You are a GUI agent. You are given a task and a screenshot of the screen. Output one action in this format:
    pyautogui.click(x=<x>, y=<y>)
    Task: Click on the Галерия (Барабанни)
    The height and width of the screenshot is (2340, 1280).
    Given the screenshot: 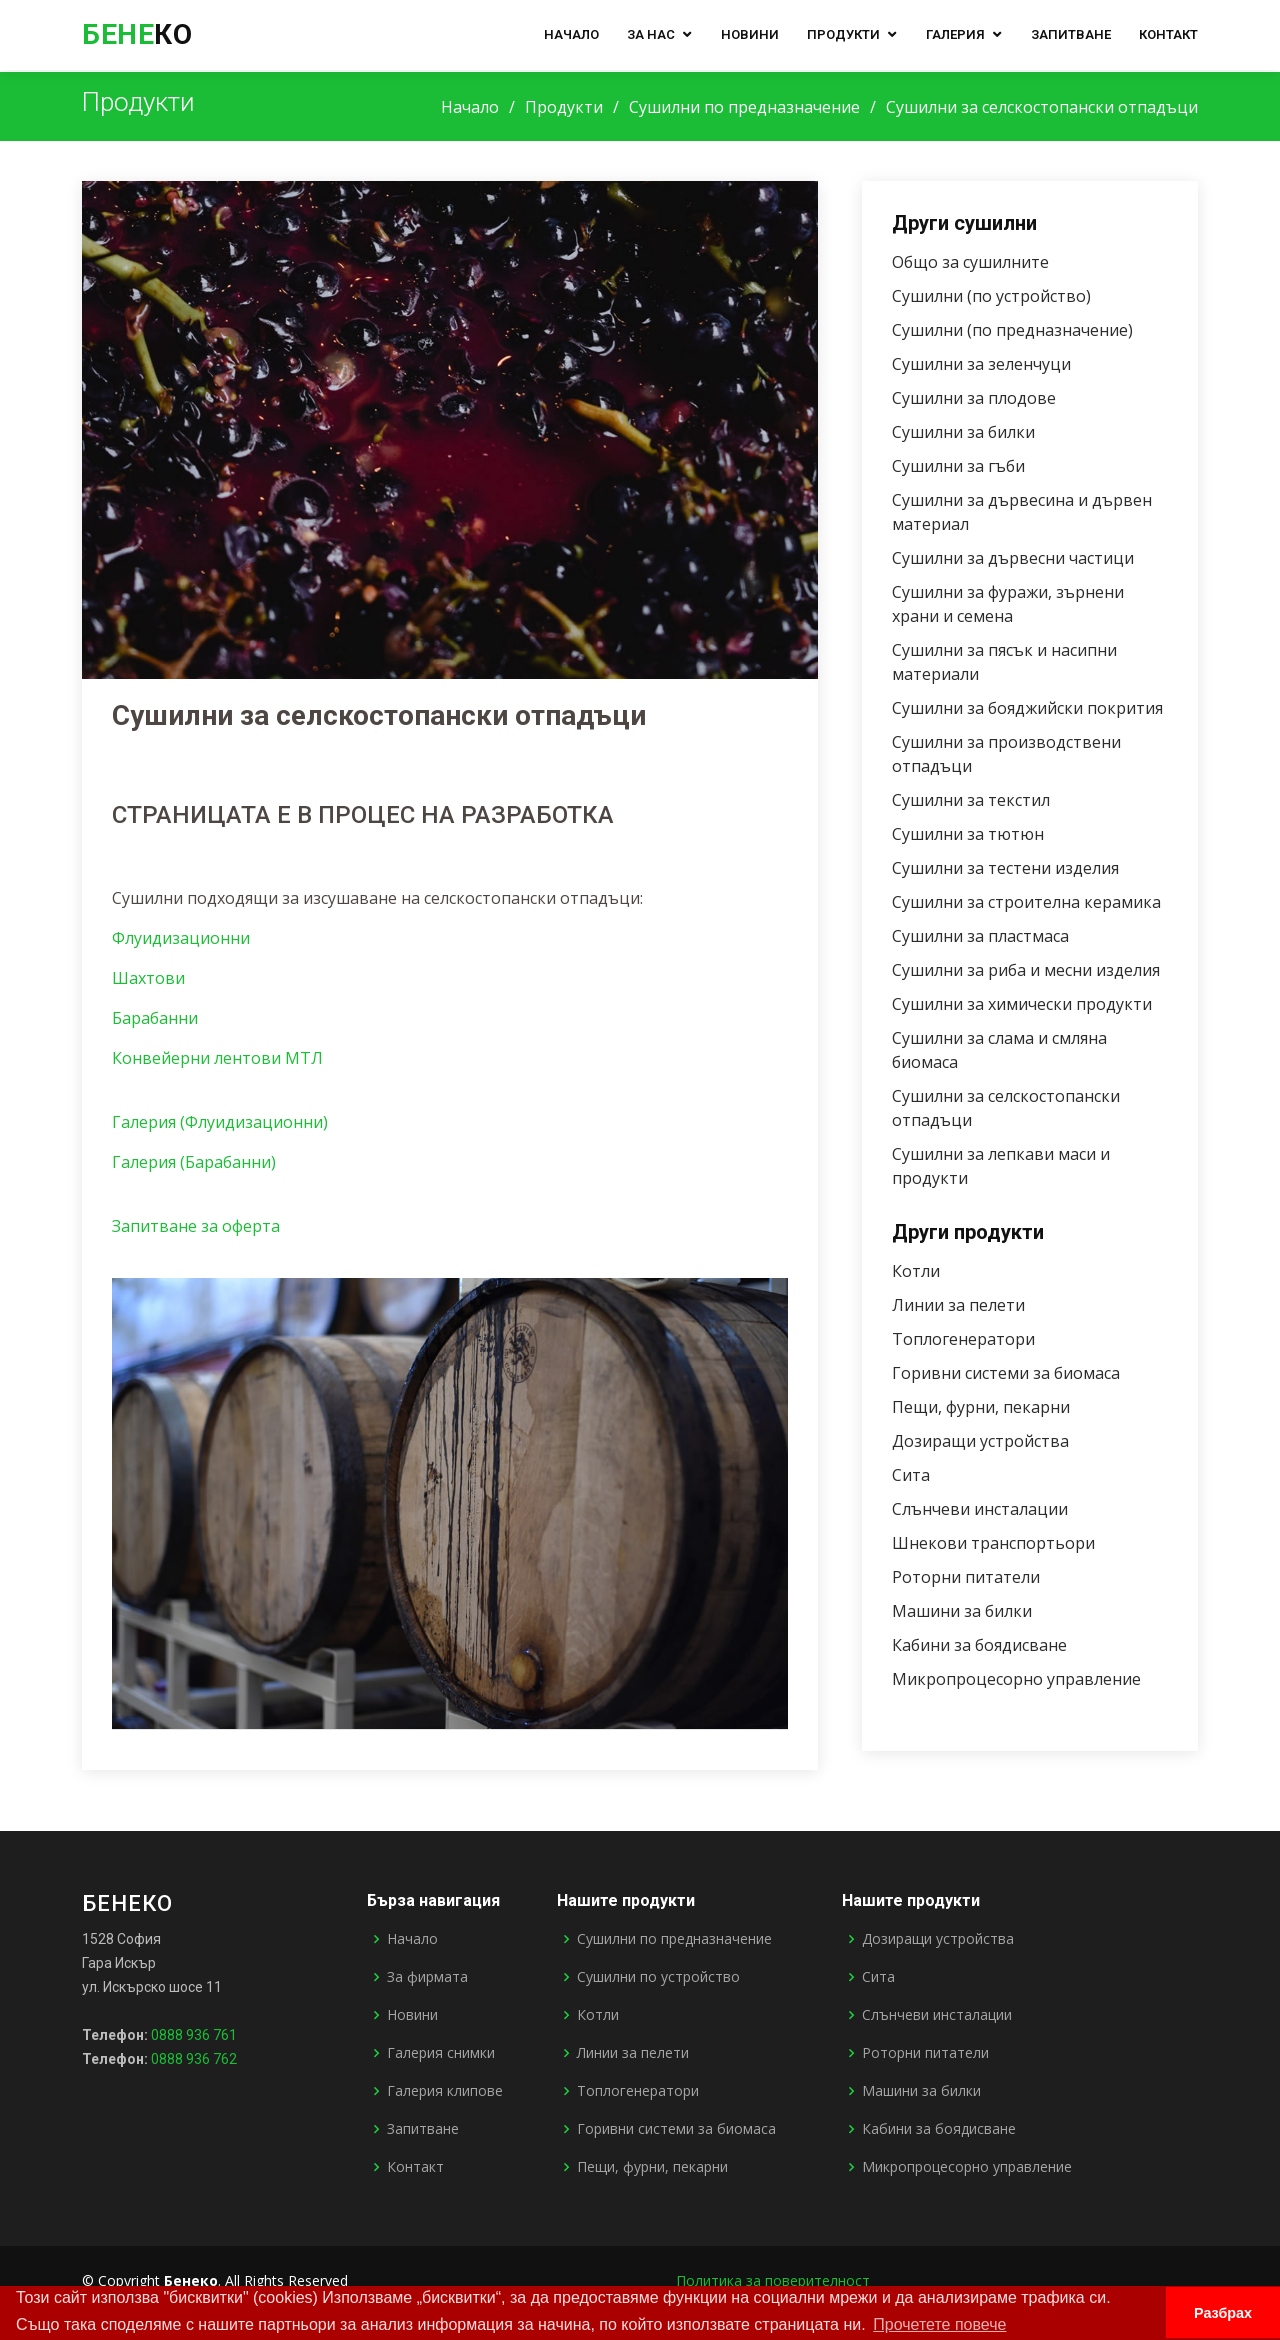 What is the action you would take?
    pyautogui.click(x=194, y=1166)
    